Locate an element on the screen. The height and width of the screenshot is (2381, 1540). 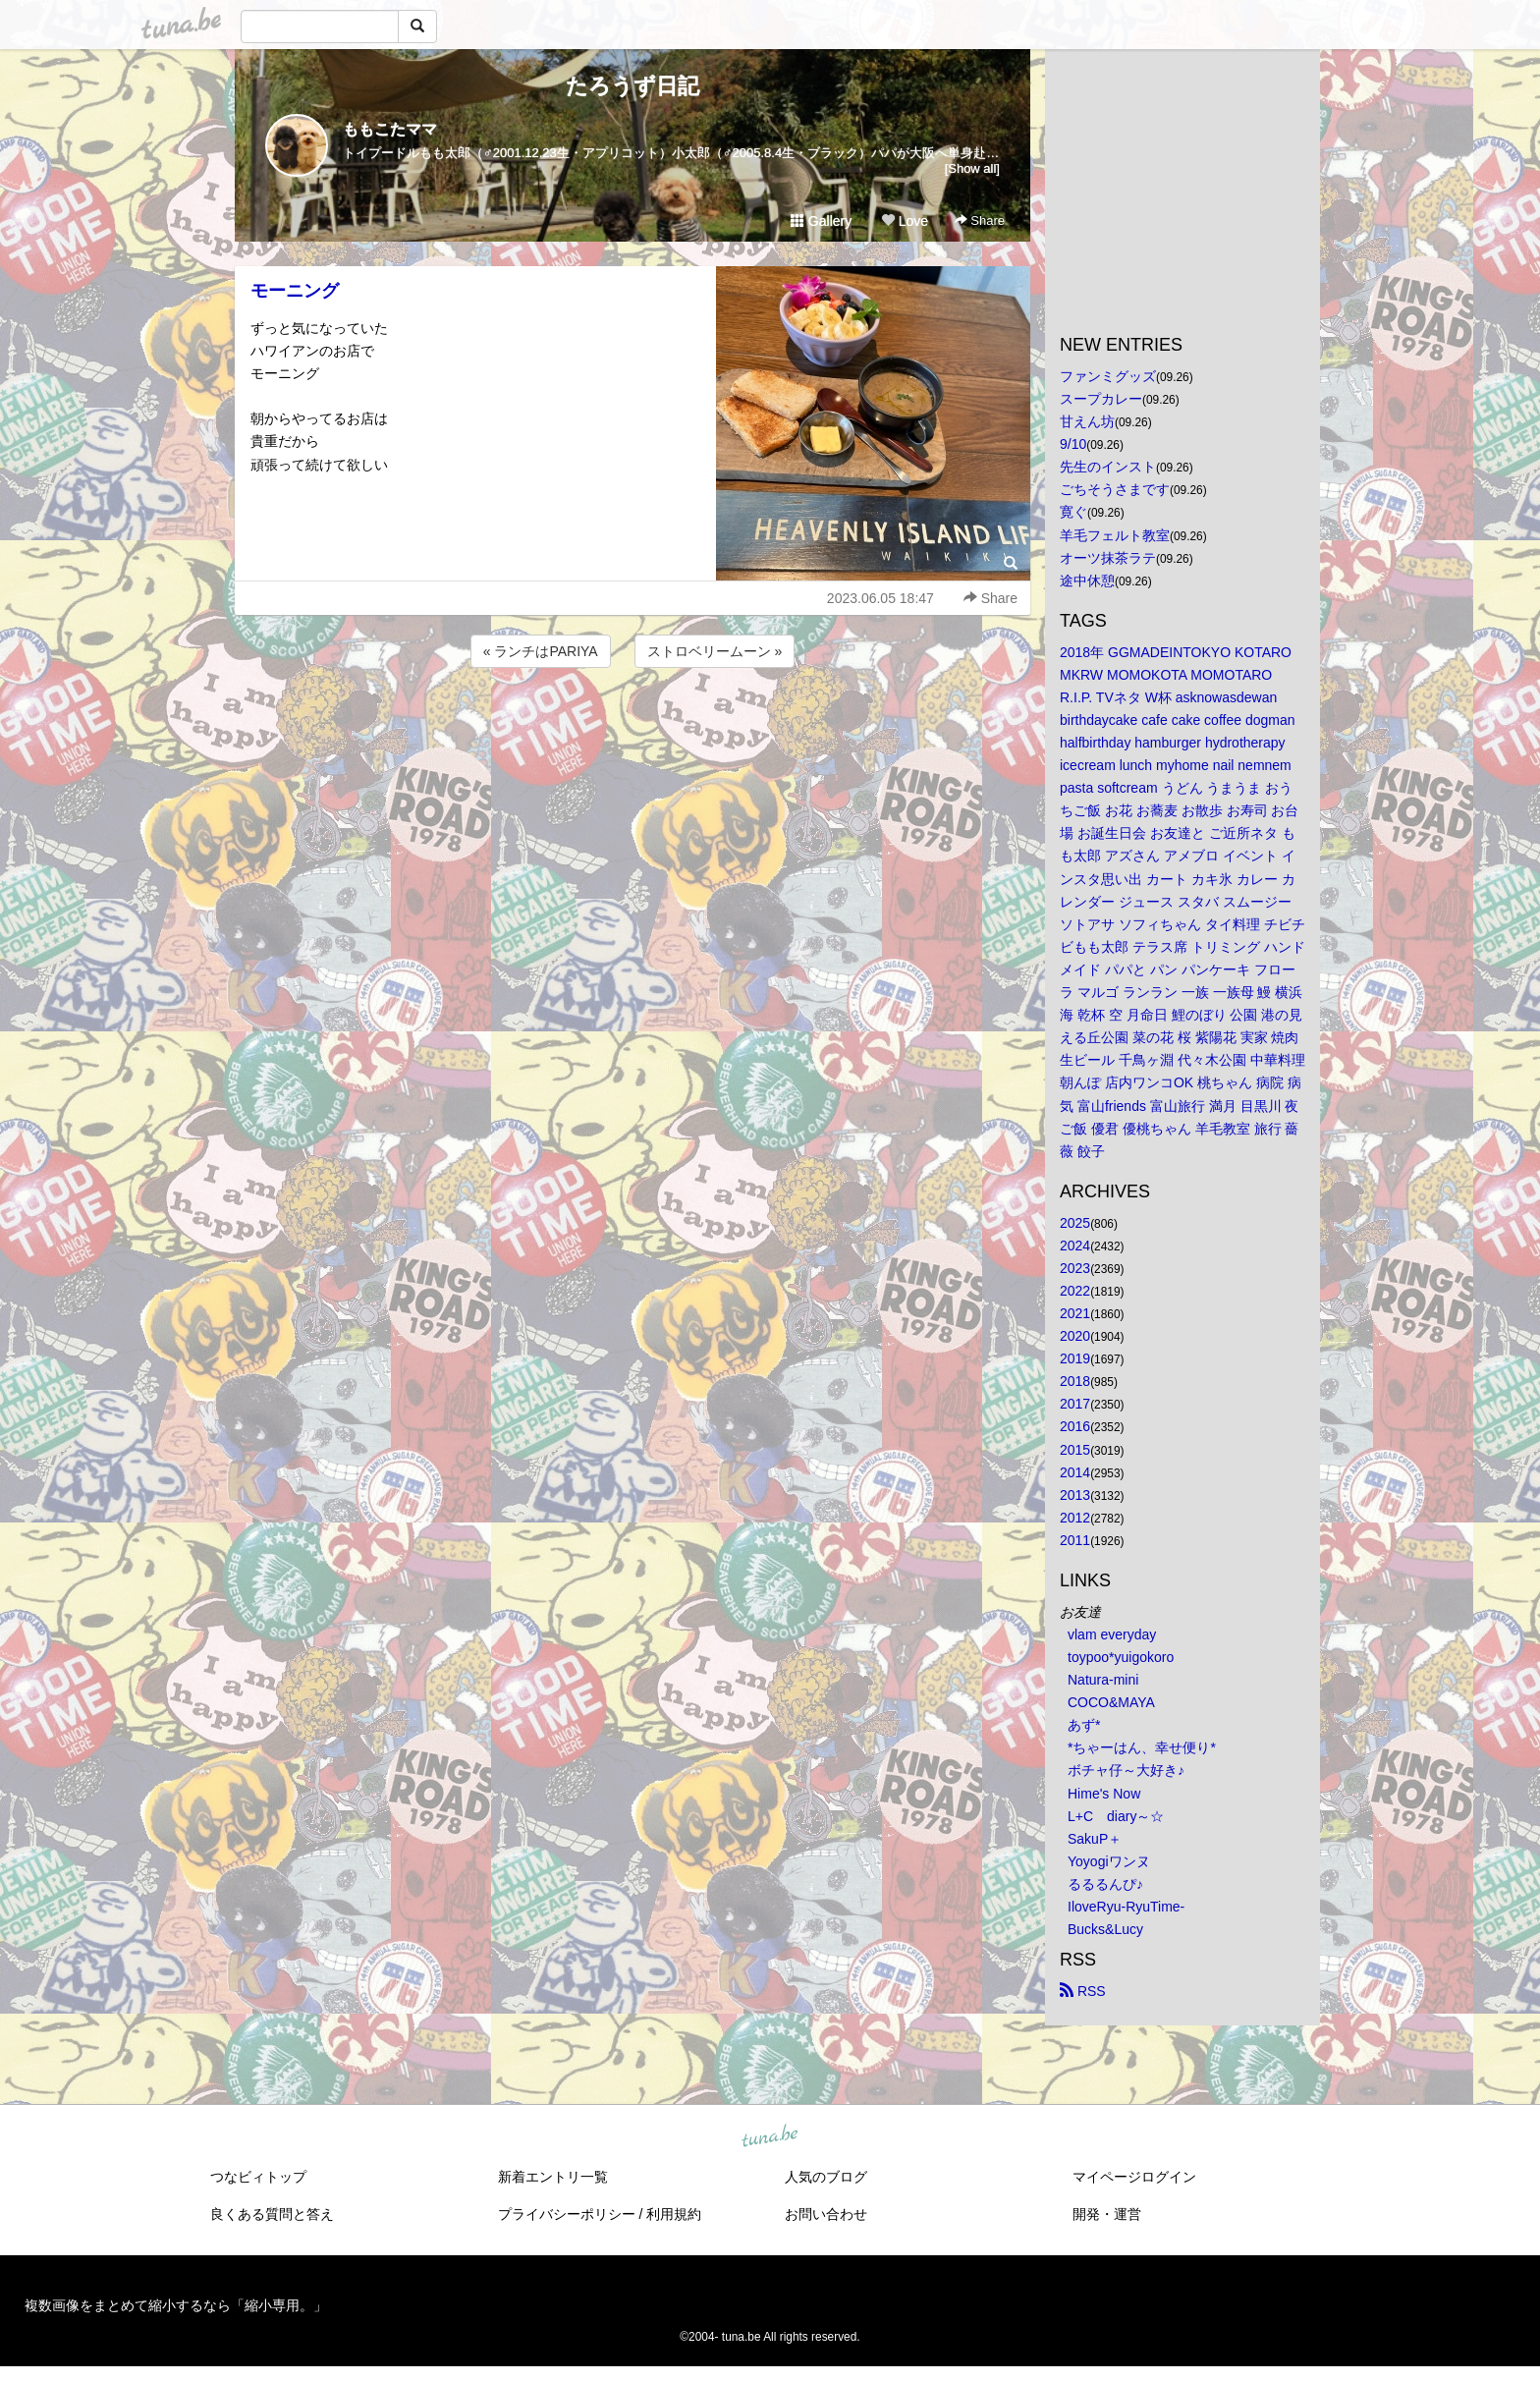
[Show all] is located at coordinates (972, 168).